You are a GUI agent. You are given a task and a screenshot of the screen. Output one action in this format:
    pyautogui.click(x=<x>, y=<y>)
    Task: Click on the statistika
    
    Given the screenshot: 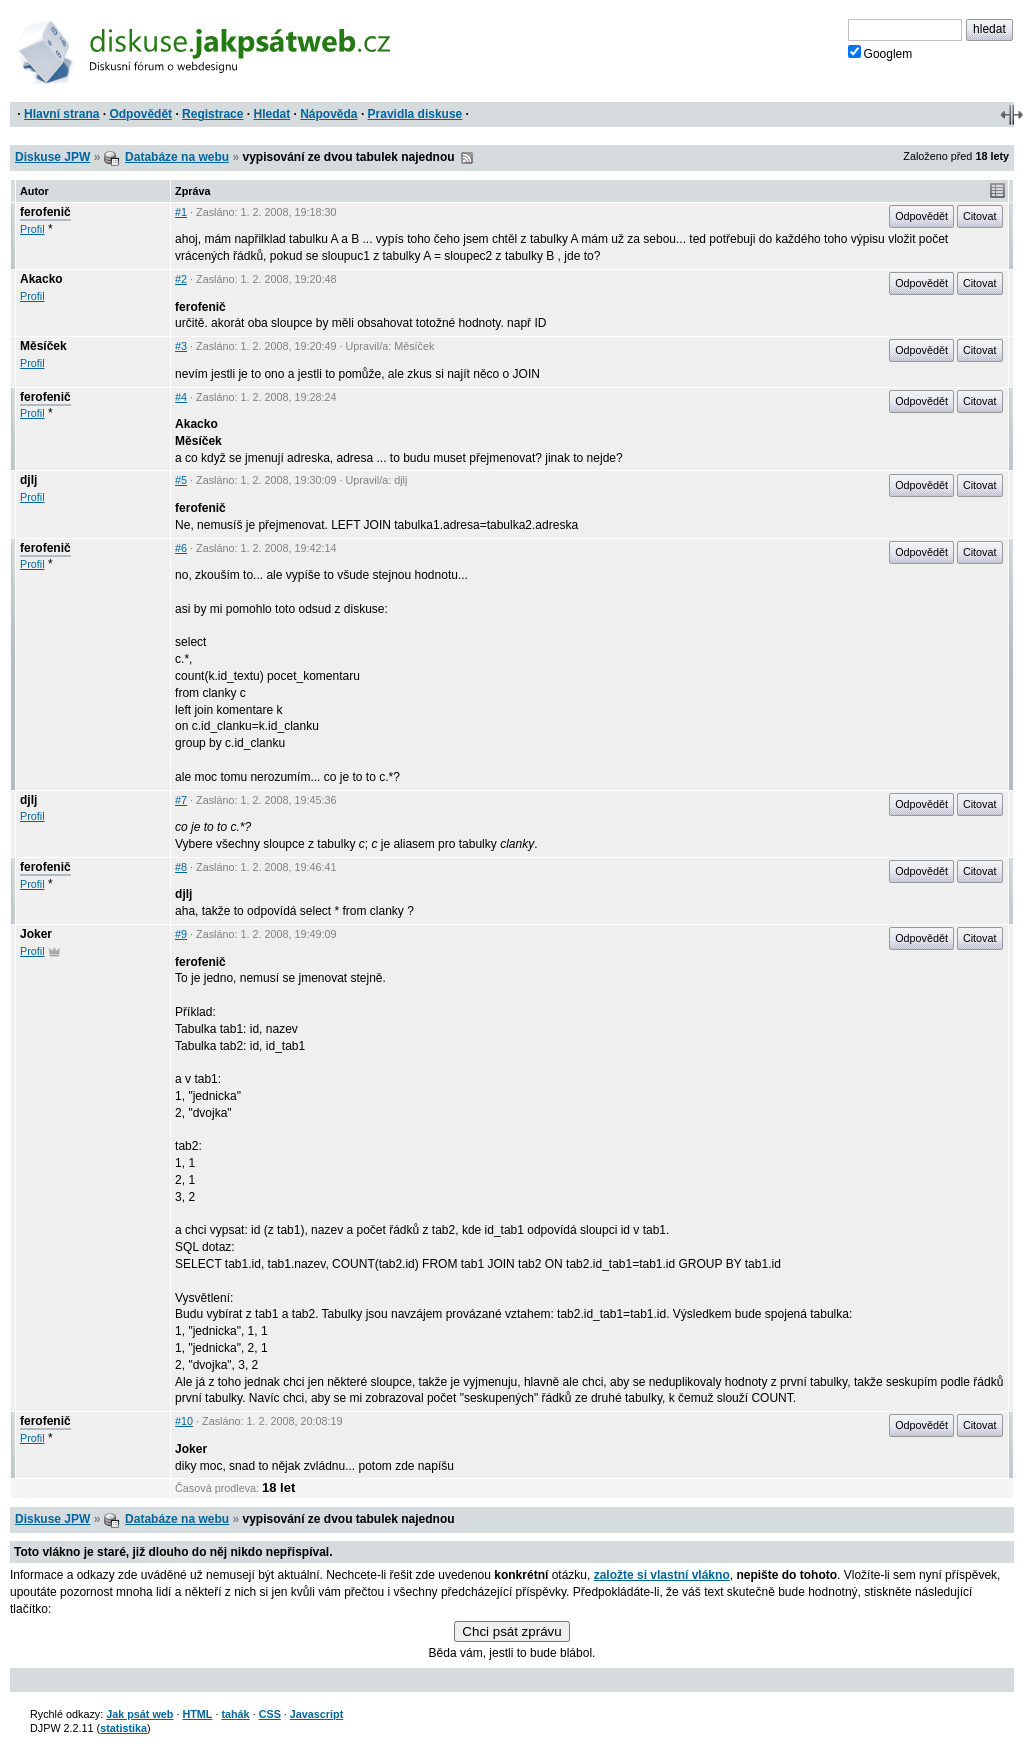 What is the action you would take?
    pyautogui.click(x=123, y=1728)
    